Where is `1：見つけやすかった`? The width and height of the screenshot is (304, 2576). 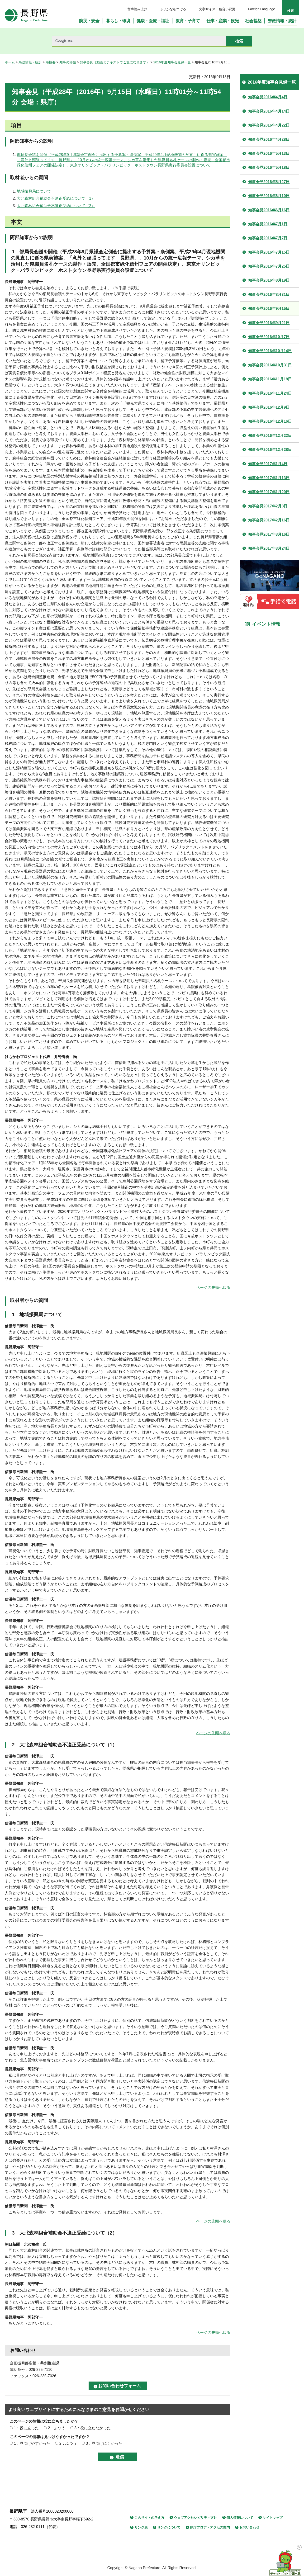 1：見つけやすかった is located at coordinates (32, 2443).